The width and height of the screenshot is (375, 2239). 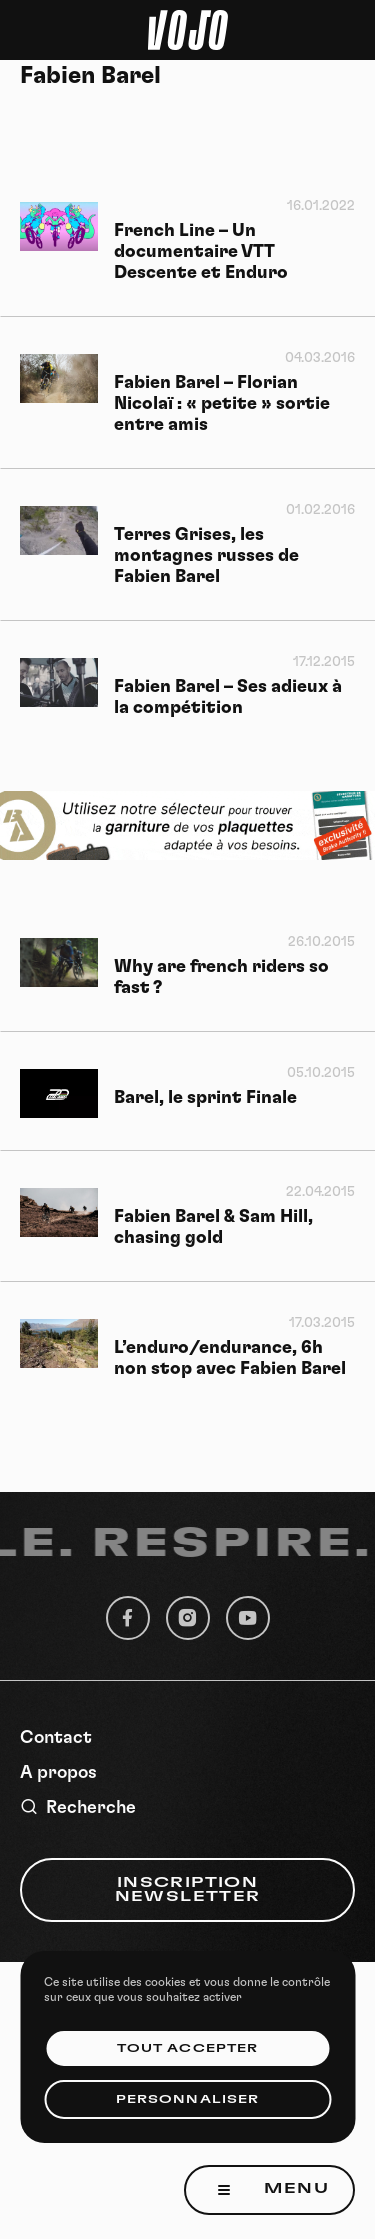 What do you see at coordinates (78, 1807) in the screenshot?
I see `Recherche` at bounding box center [78, 1807].